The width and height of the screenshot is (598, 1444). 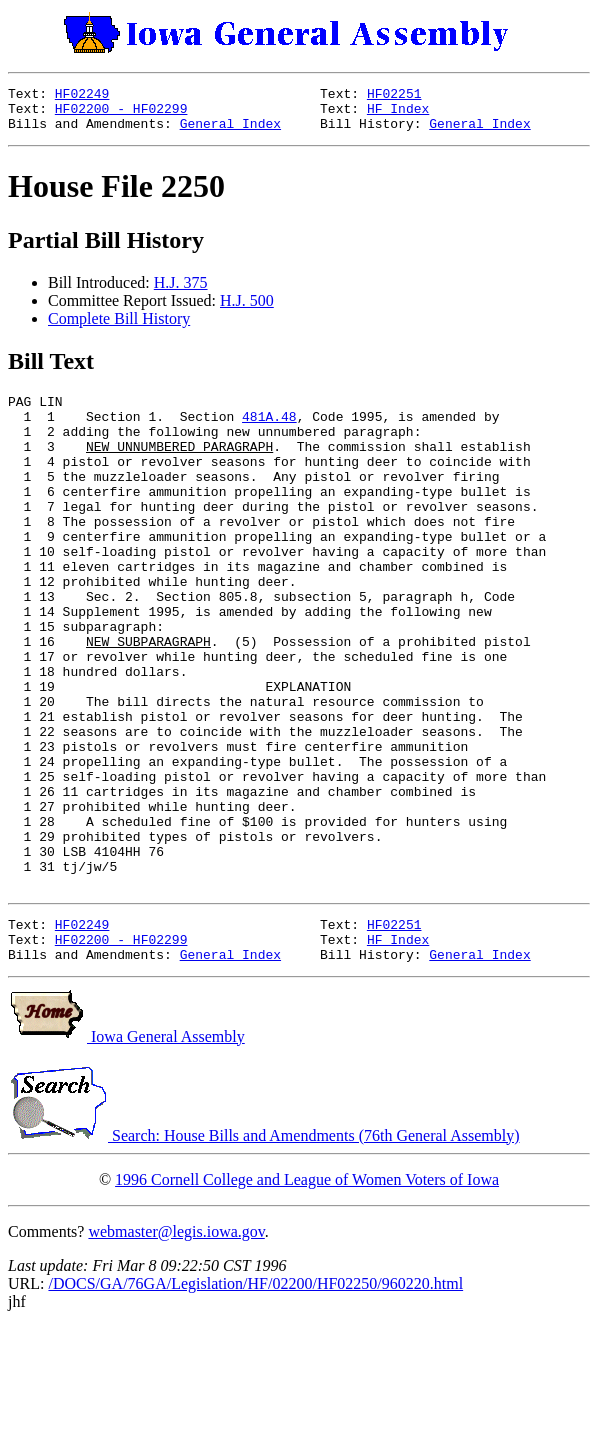 What do you see at coordinates (263, 1252) in the screenshot?
I see `Search: House Bills and Amendments (76th General Assembly)` at bounding box center [263, 1252].